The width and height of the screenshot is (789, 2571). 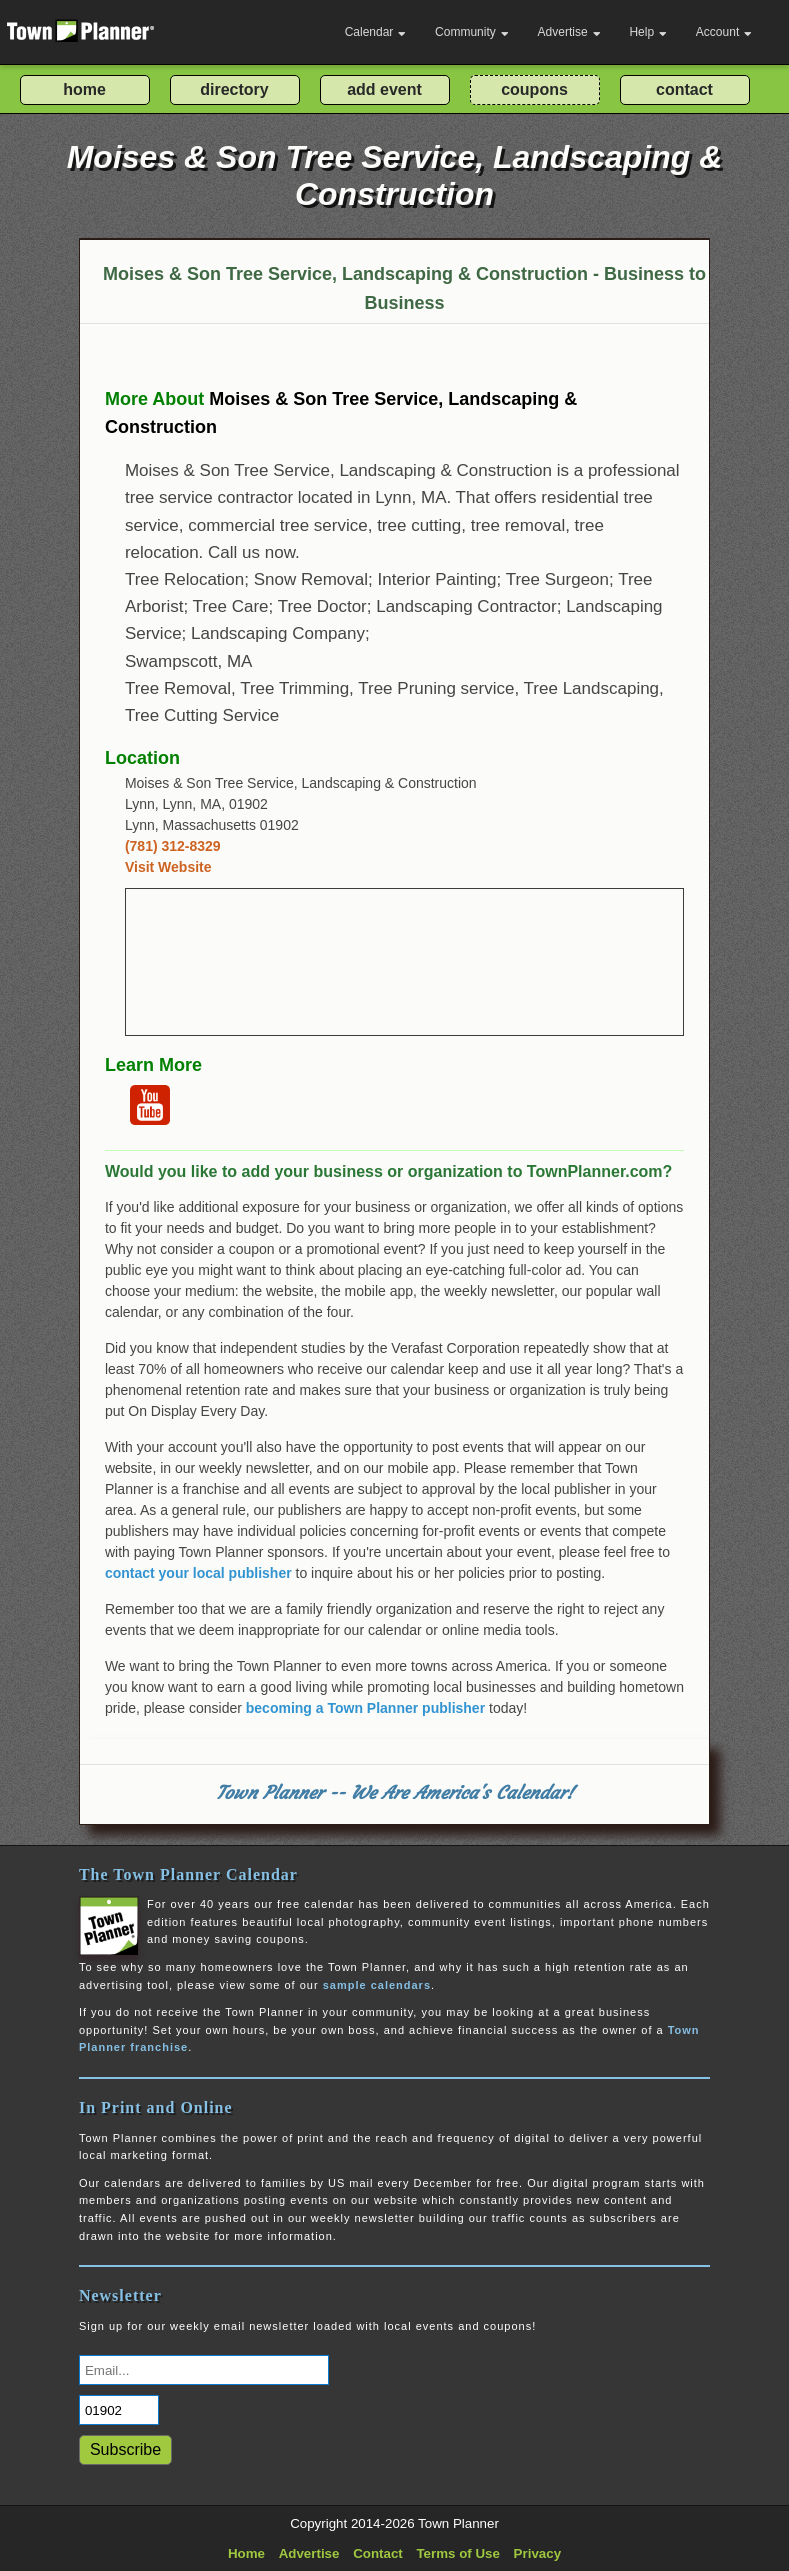 I want to click on sample calendars, so click(x=377, y=1985).